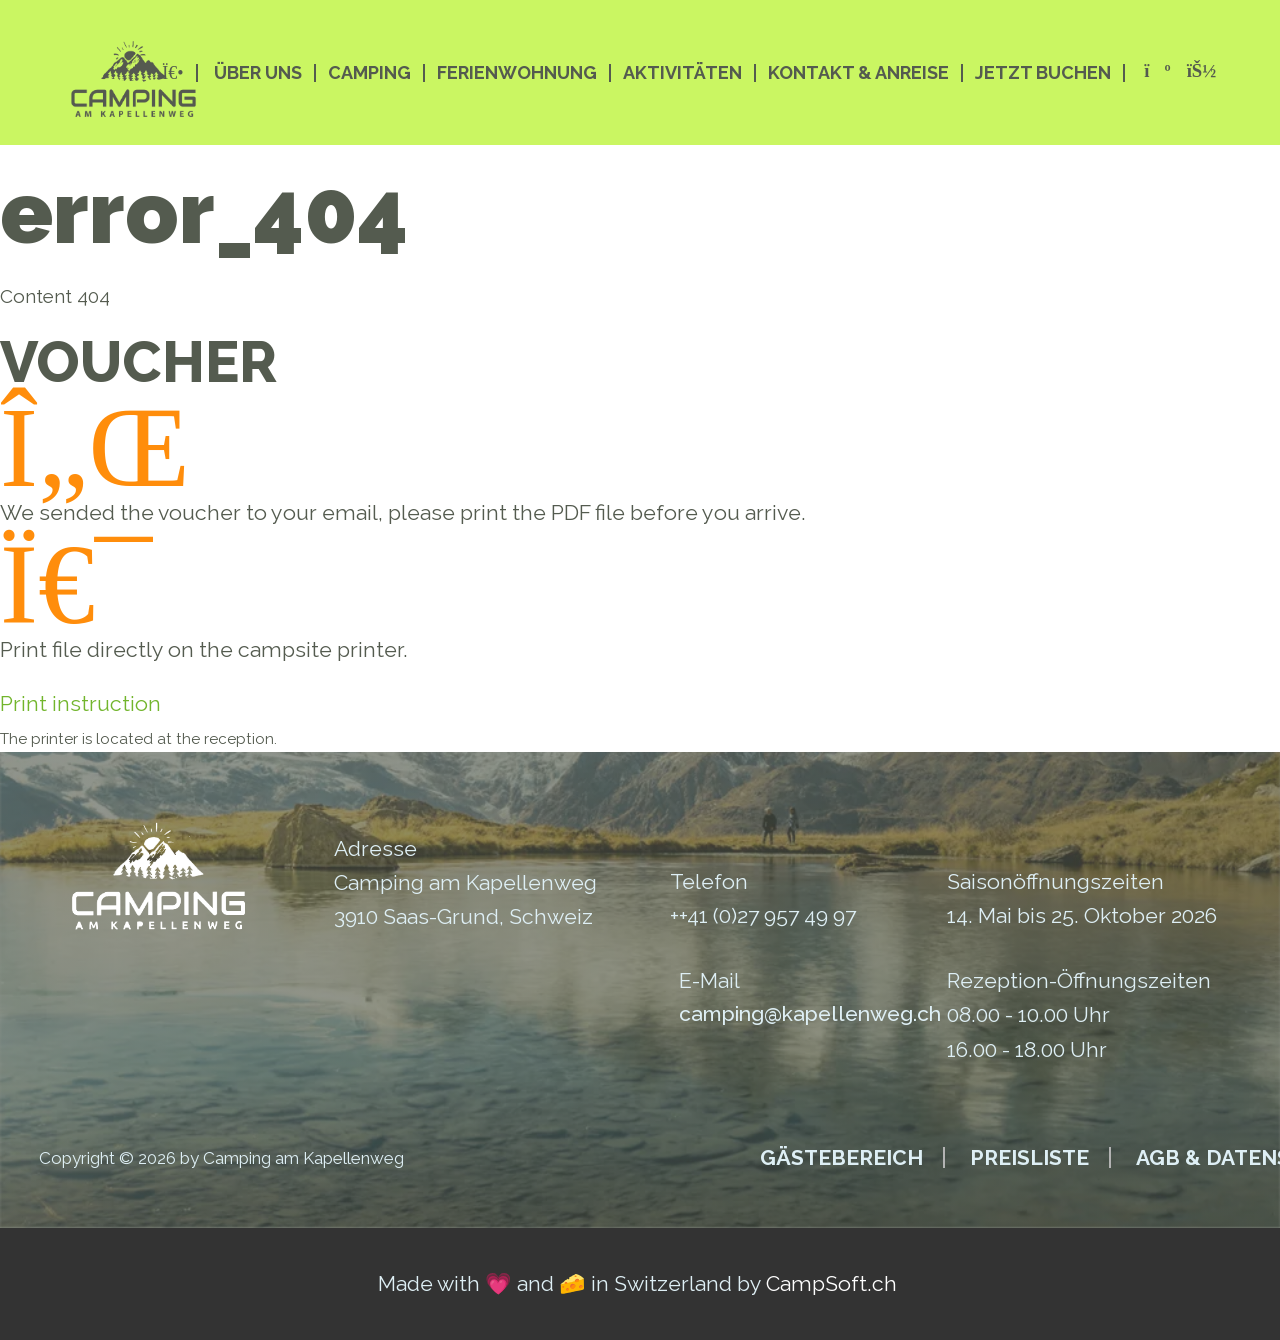  I want to click on Jetzt buchen, so click(1043, 73).